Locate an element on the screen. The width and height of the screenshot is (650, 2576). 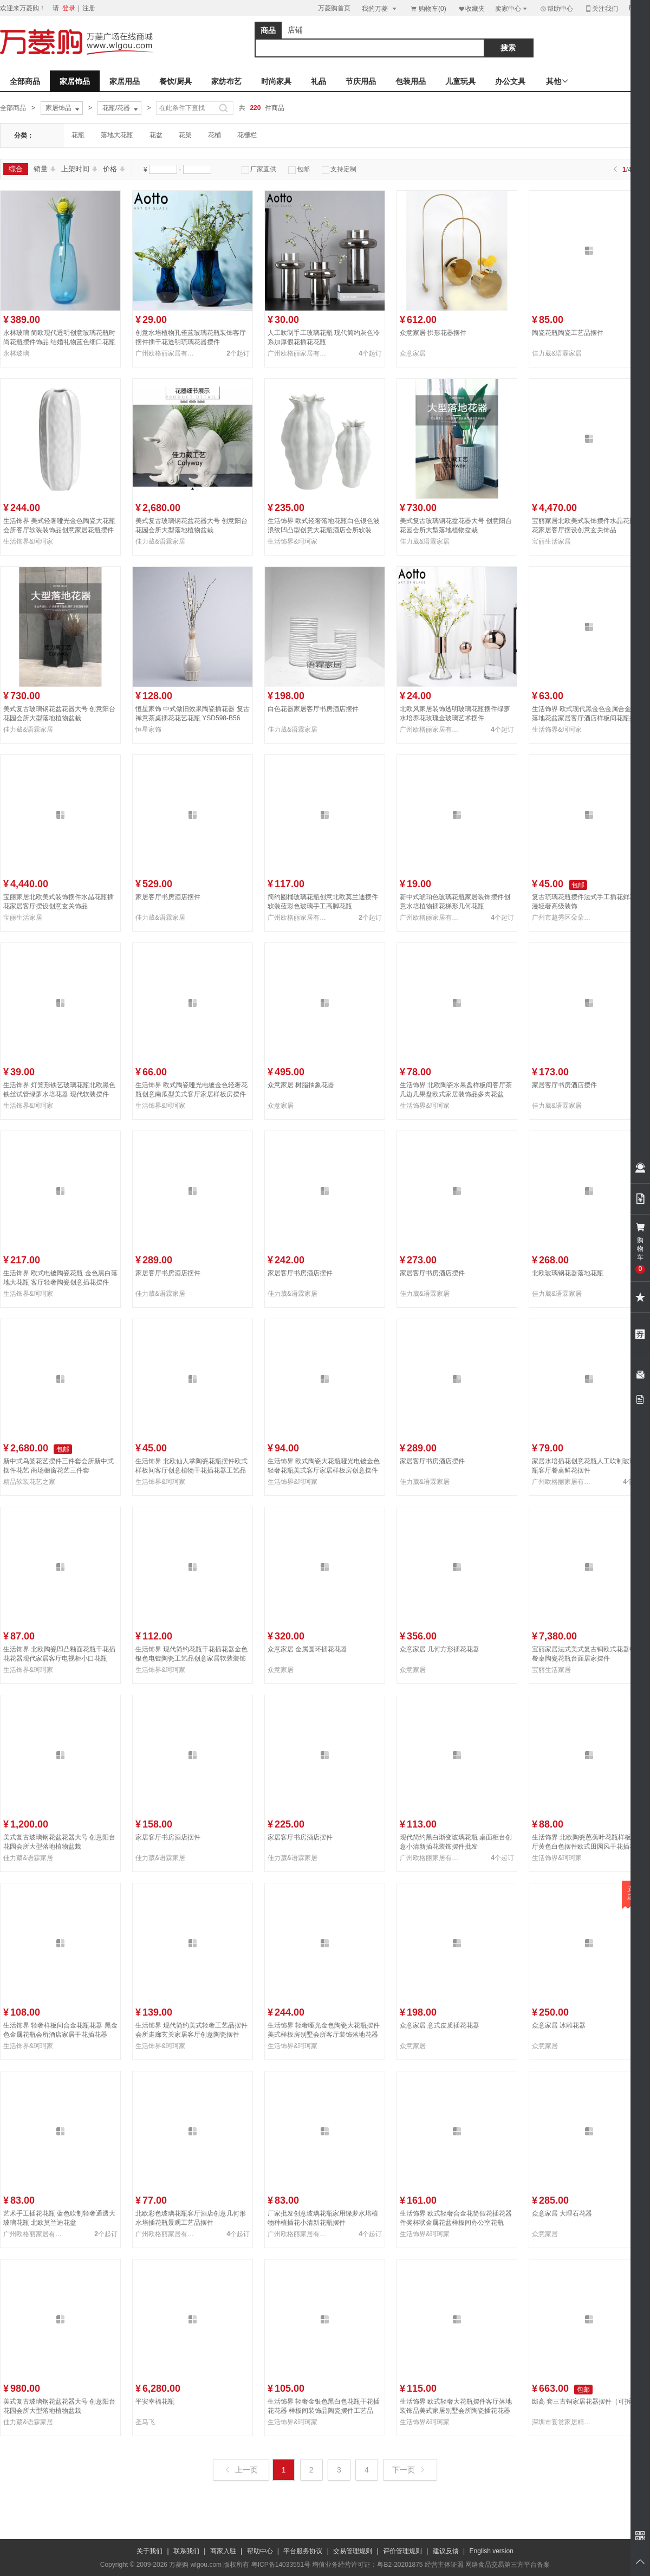
永林玻璃 is located at coordinates (16, 353).